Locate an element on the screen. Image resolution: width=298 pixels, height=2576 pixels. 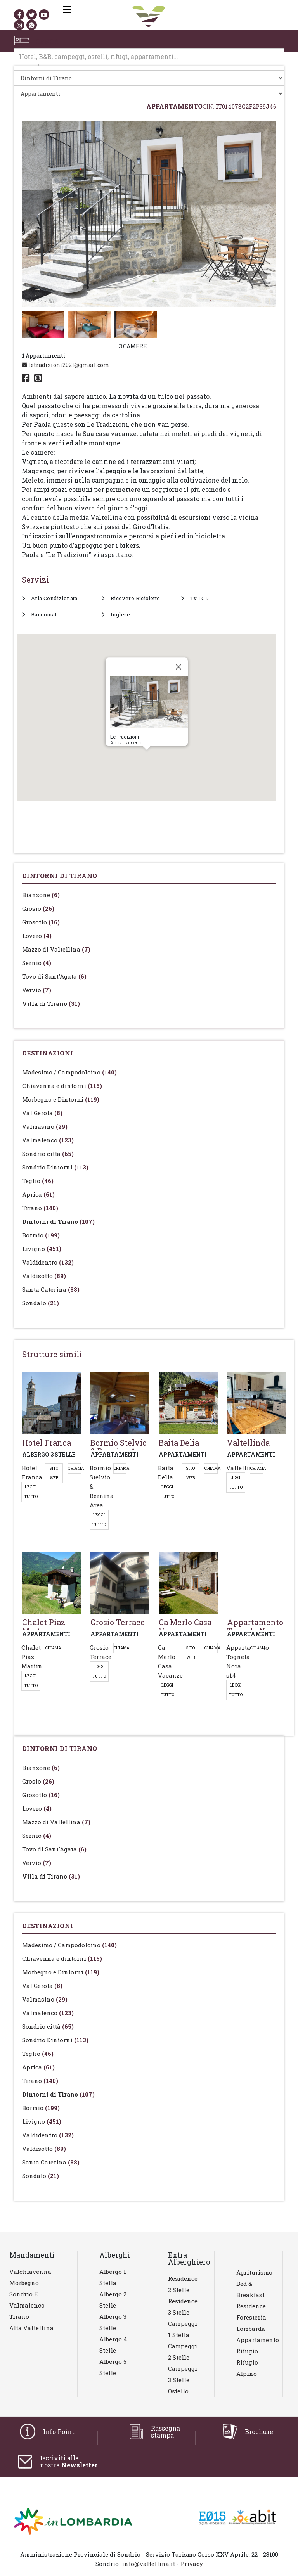
Foresteria lombarda is located at coordinates (251, 2322).